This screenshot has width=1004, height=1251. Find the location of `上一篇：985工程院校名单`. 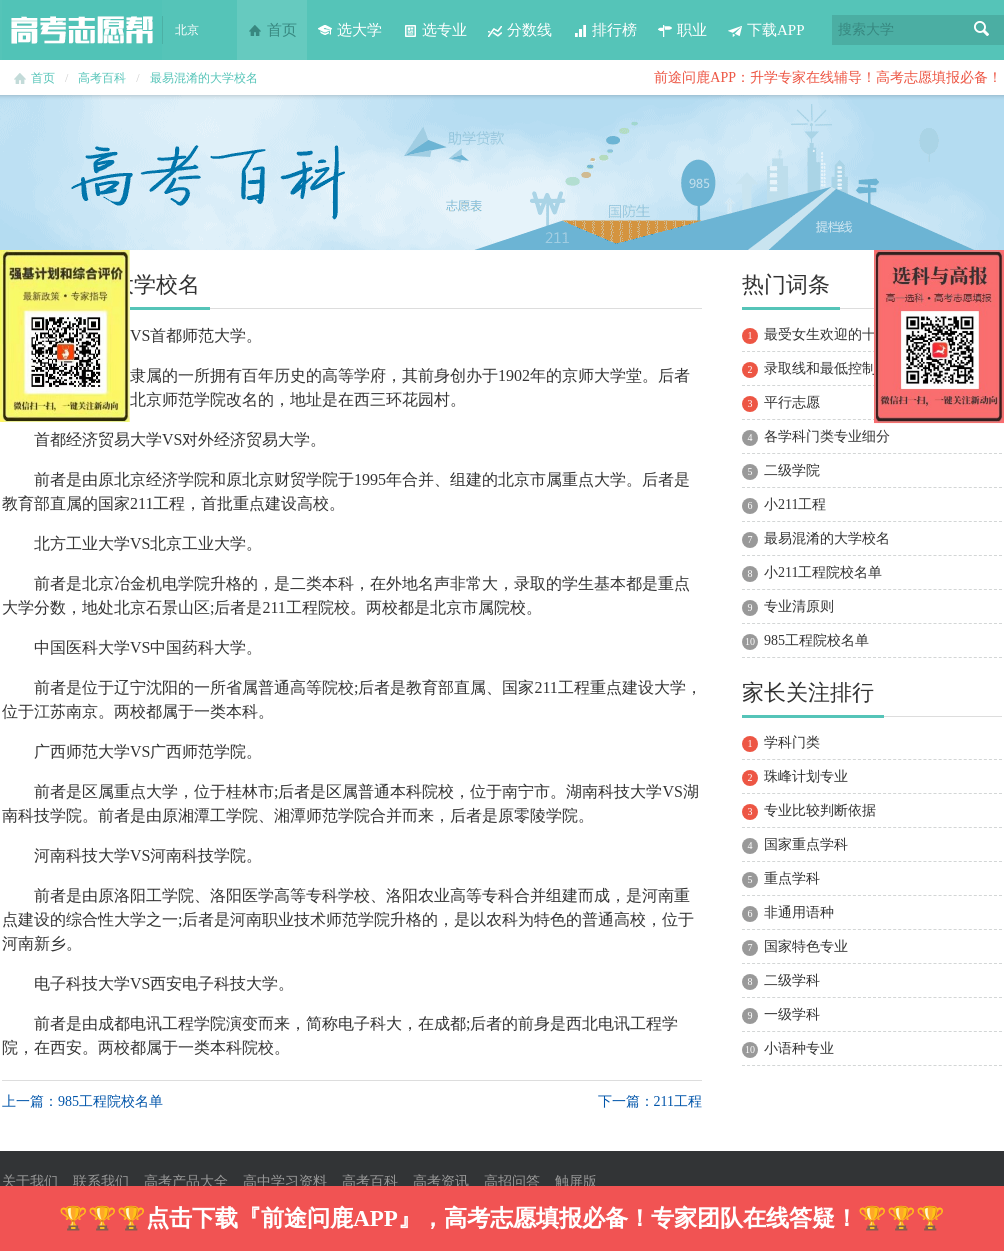

上一篇：985工程院校名单 is located at coordinates (82, 1101).